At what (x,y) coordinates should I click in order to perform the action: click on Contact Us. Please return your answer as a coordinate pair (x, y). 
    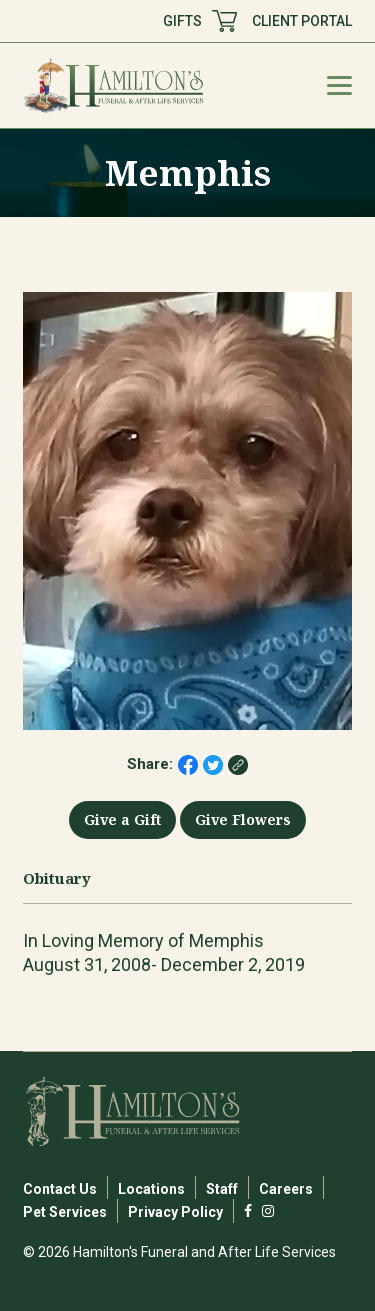
    Looking at the image, I should click on (60, 1189).